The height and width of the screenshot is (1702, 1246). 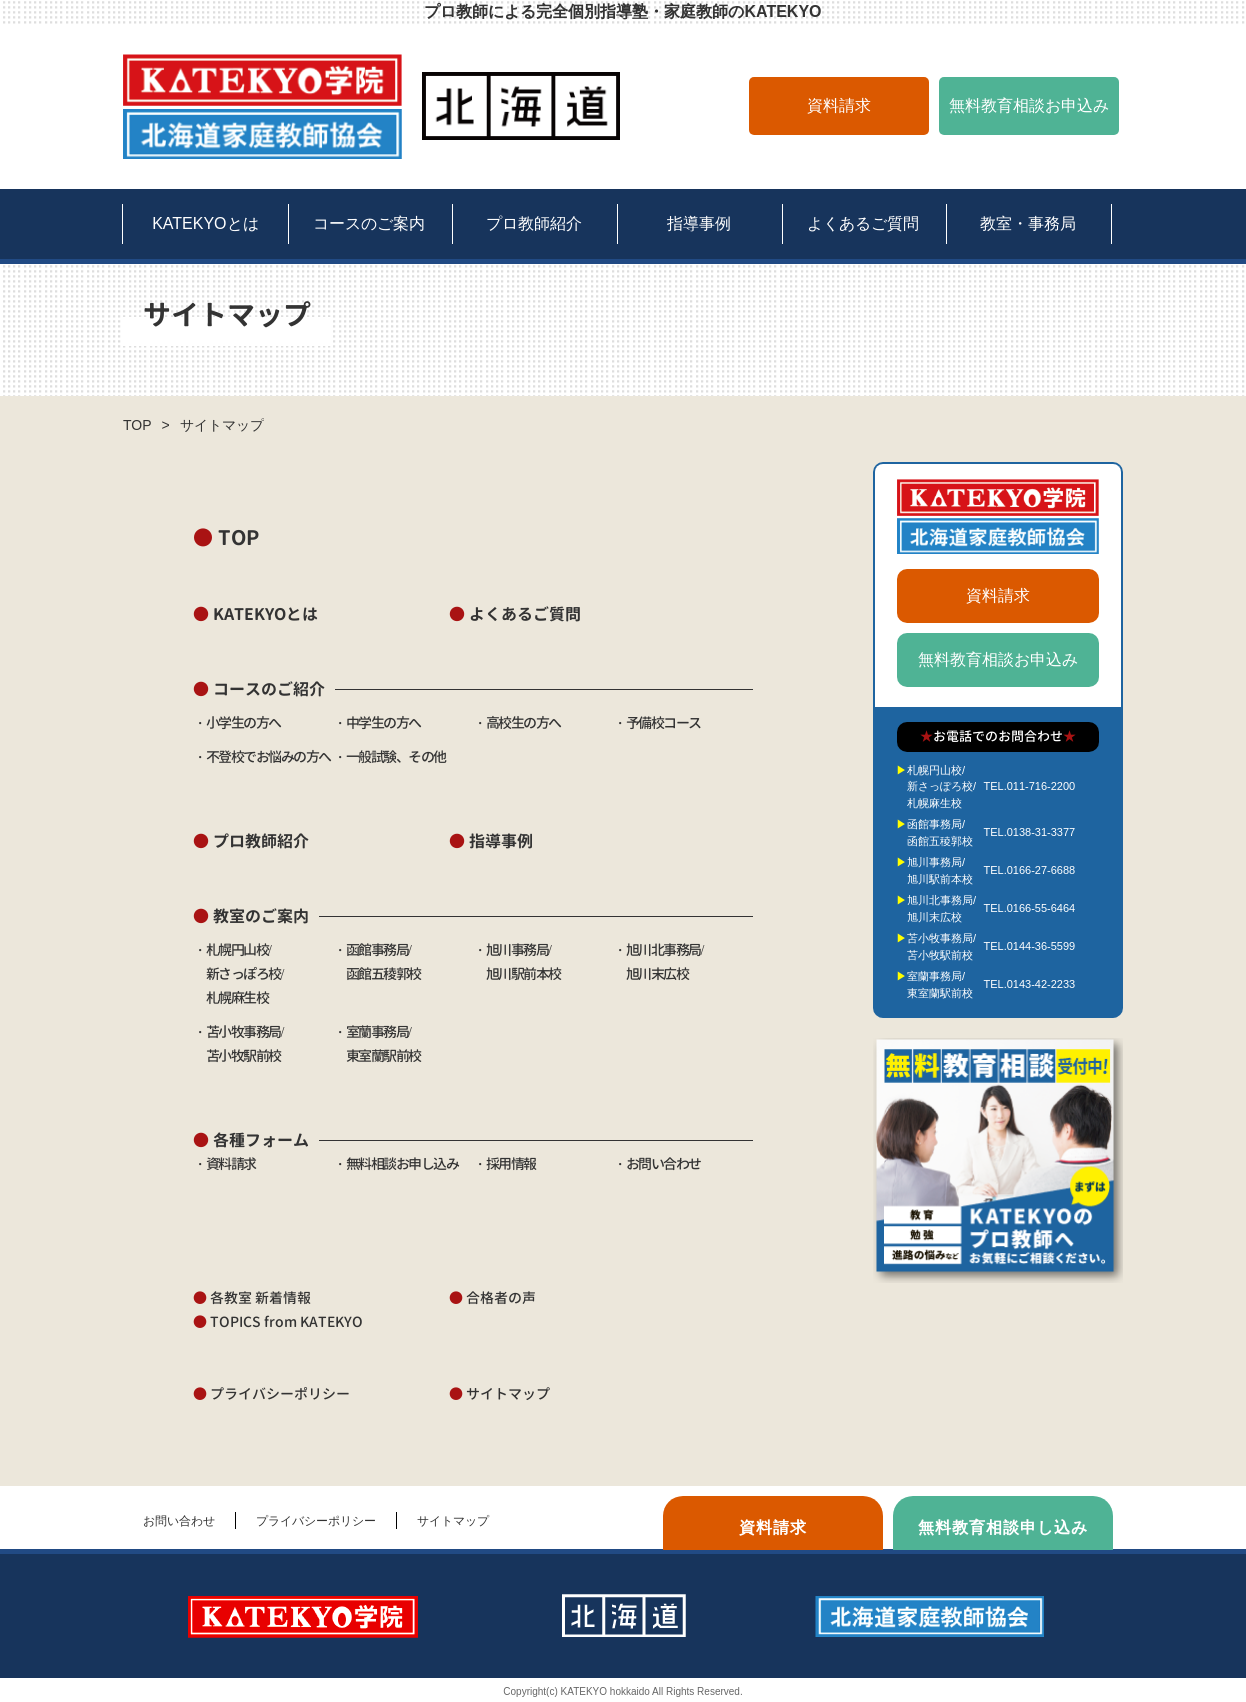 What do you see at coordinates (1029, 105) in the screenshot?
I see `無料教育相談お申込み` at bounding box center [1029, 105].